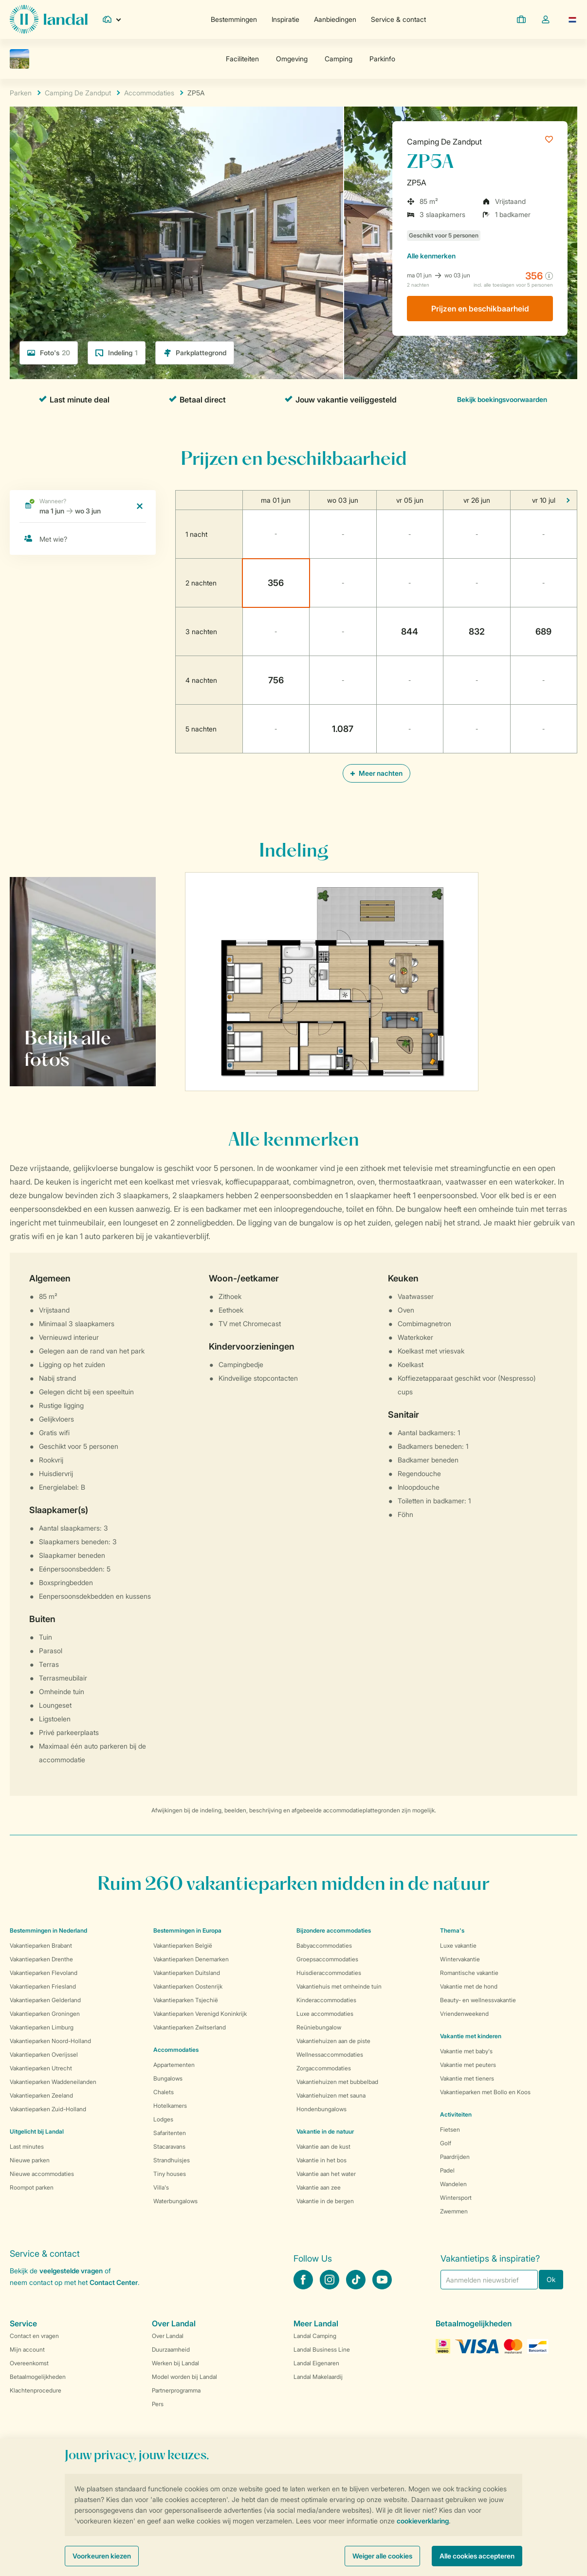  Describe the element at coordinates (170, 2105) in the screenshot. I see `Hotelkamers` at that location.